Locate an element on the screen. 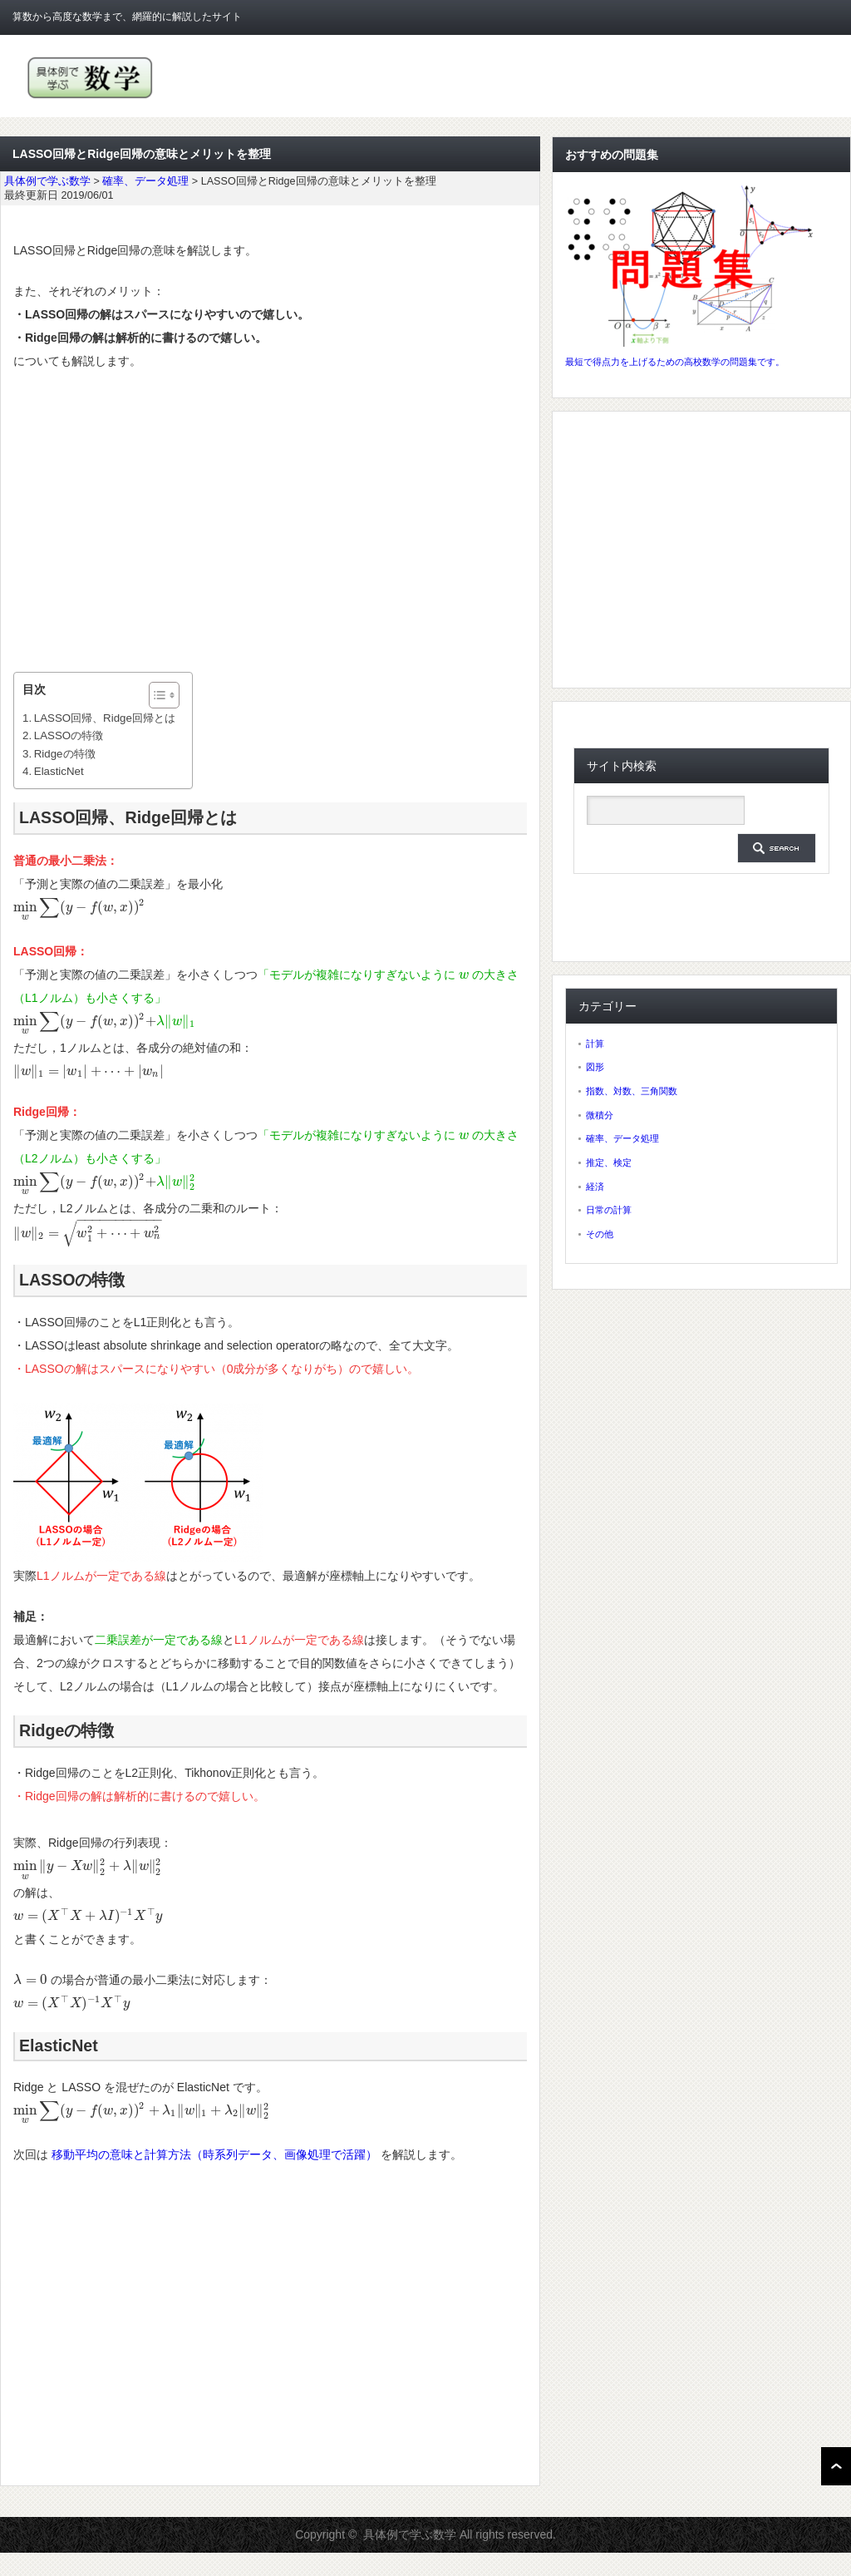  LASSO回帰、Ridge回帰とは is located at coordinates (104, 718).